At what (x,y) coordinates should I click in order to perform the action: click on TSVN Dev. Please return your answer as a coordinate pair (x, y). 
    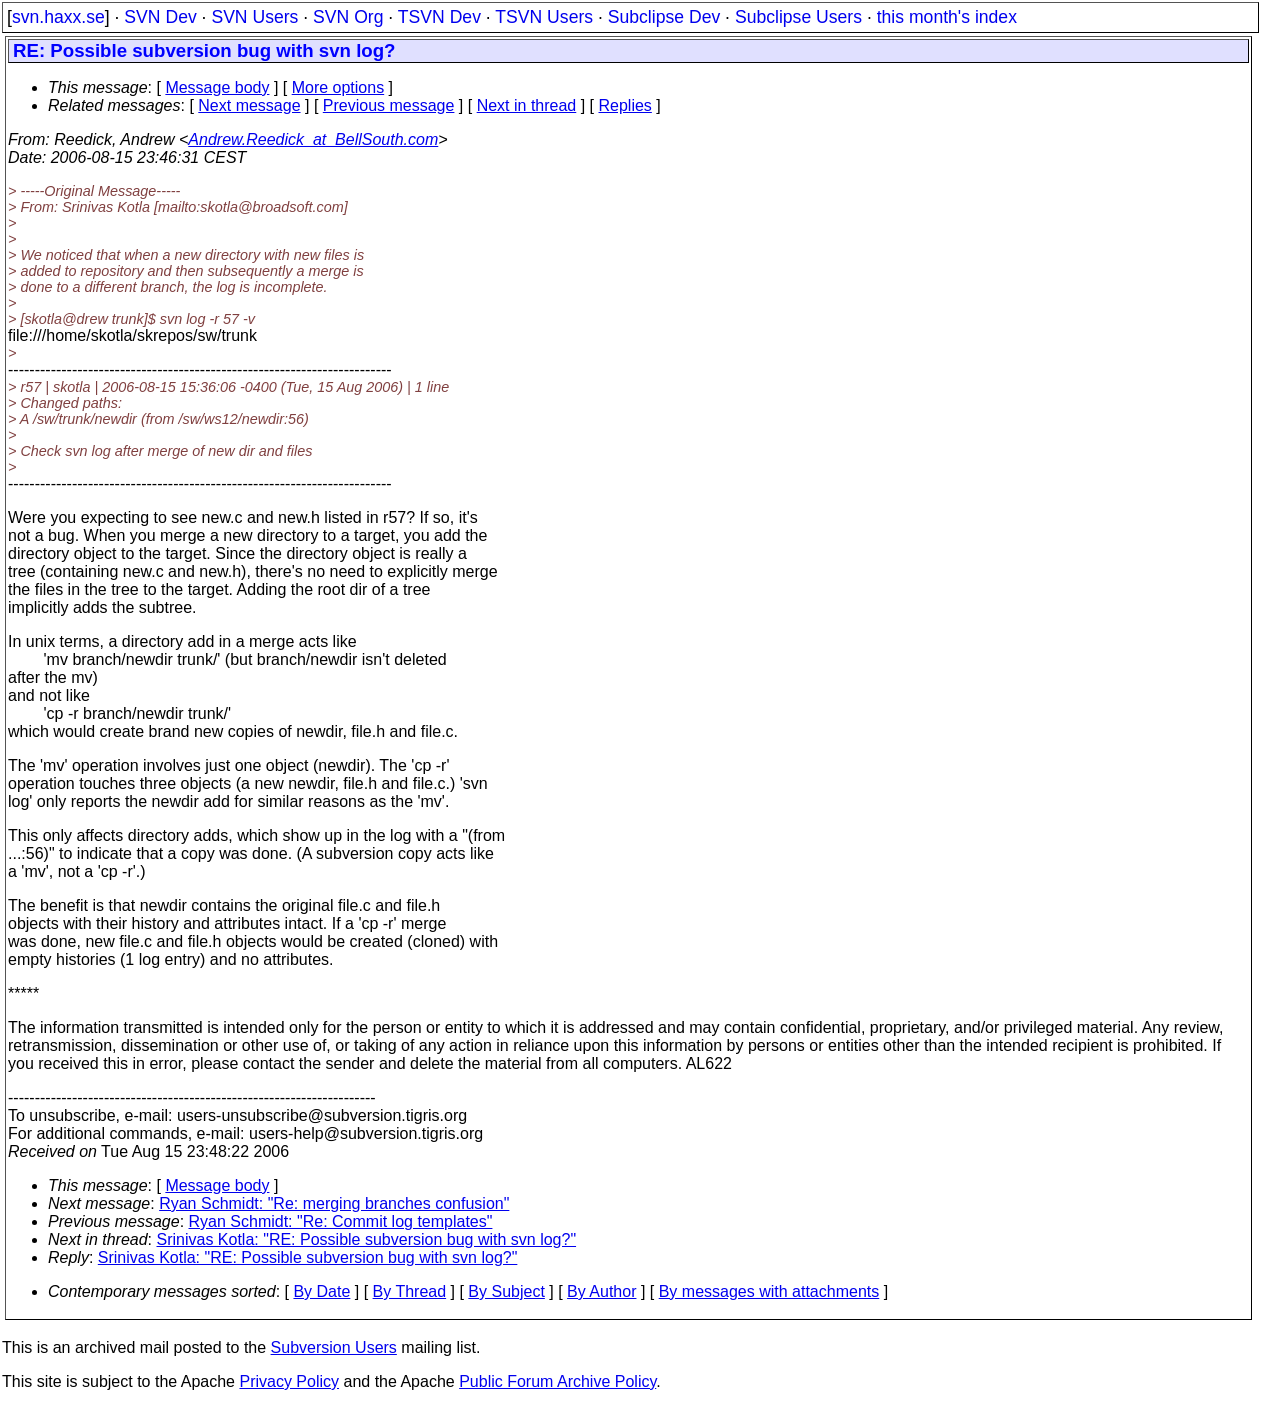
    Looking at the image, I should click on (439, 17).